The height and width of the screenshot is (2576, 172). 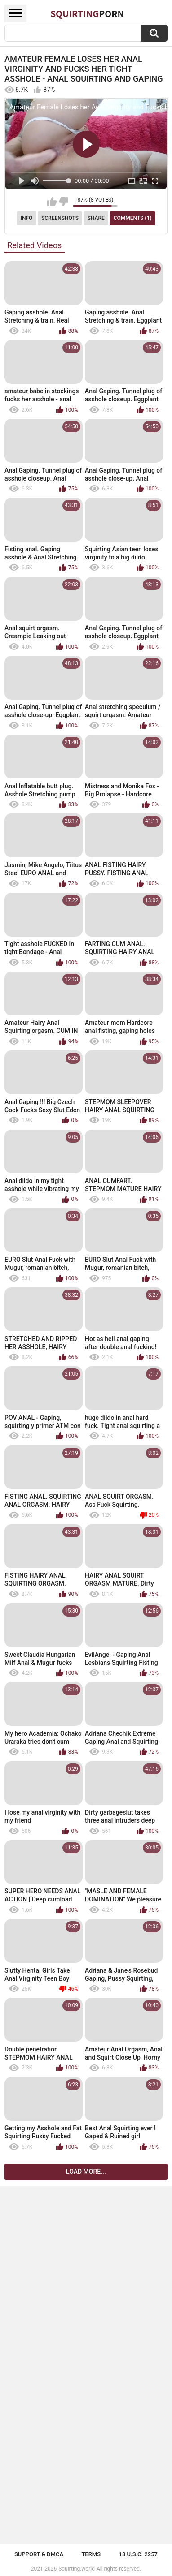 I want to click on Info, so click(x=27, y=218).